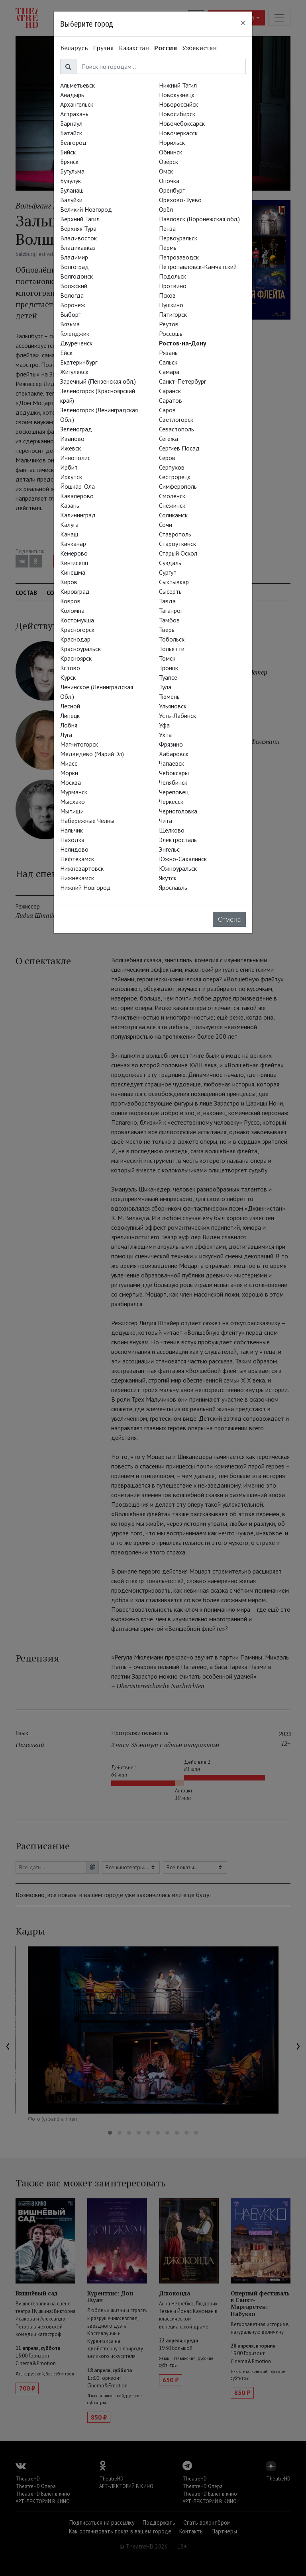 The height and width of the screenshot is (2576, 306). I want to click on Первоуральск, so click(178, 238).